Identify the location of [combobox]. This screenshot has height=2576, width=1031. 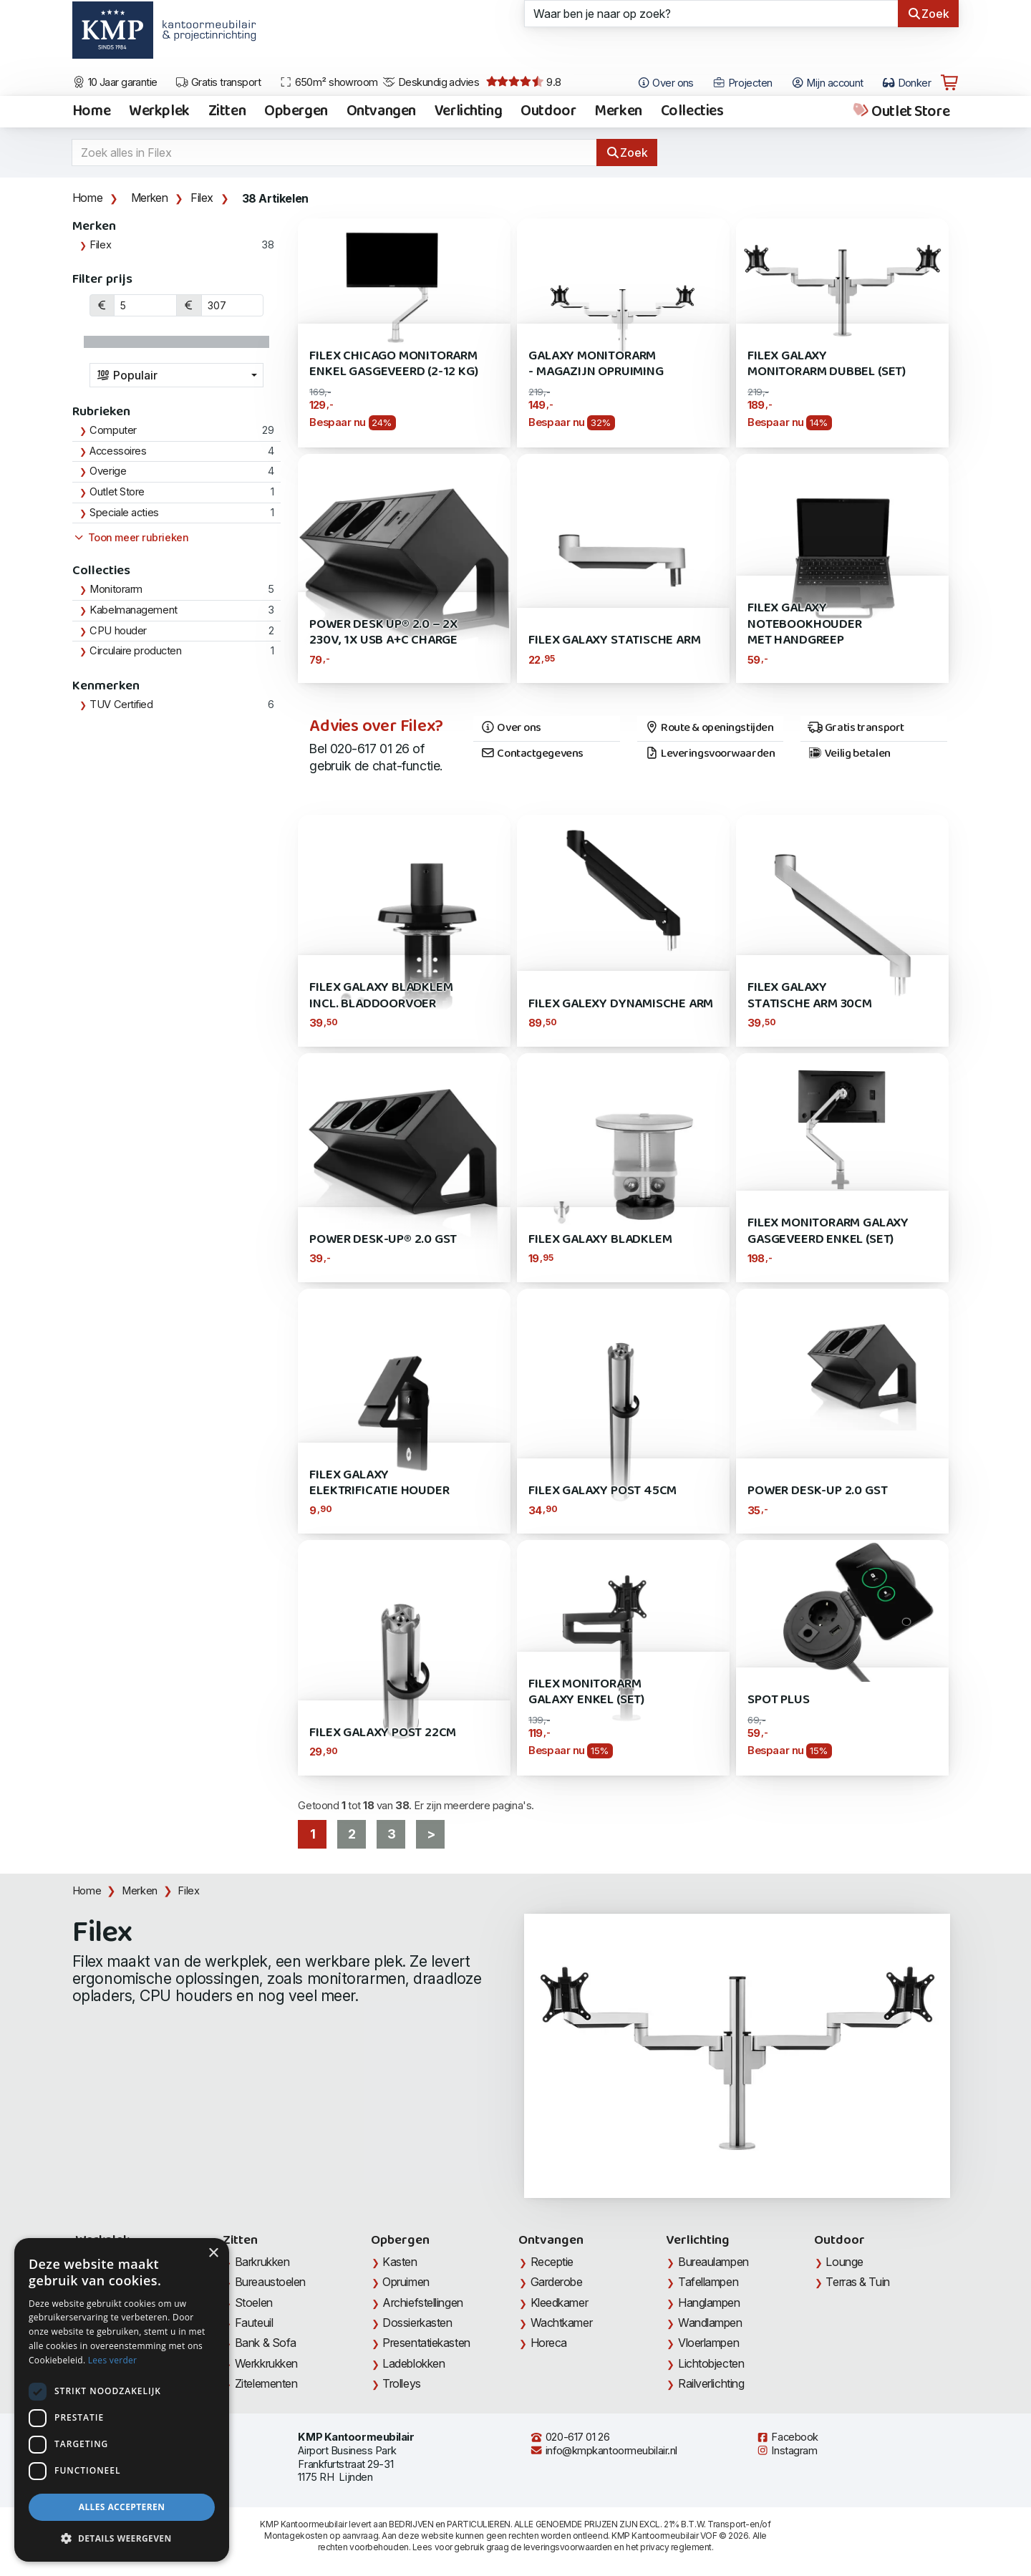
(176, 375).